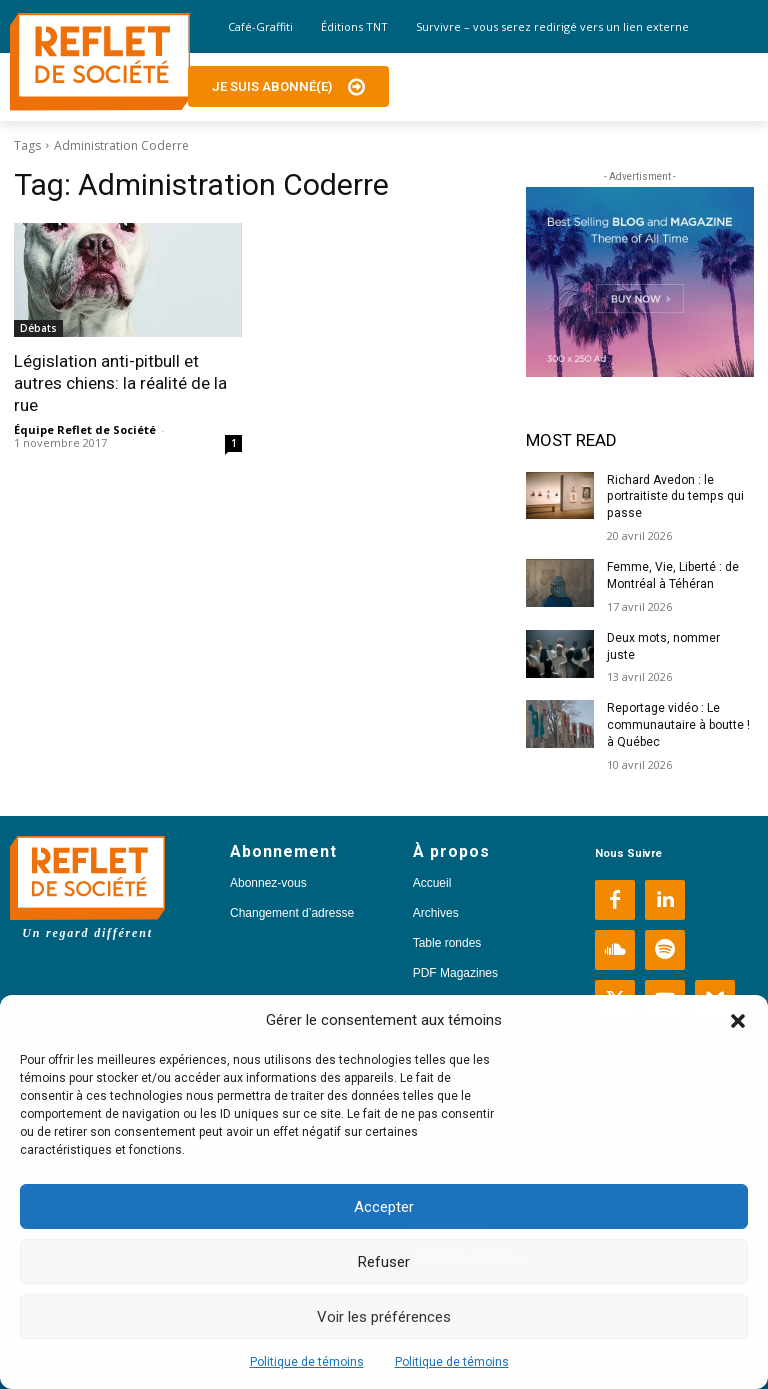  What do you see at coordinates (100, 62) in the screenshot?
I see `[Logo]` at bounding box center [100, 62].